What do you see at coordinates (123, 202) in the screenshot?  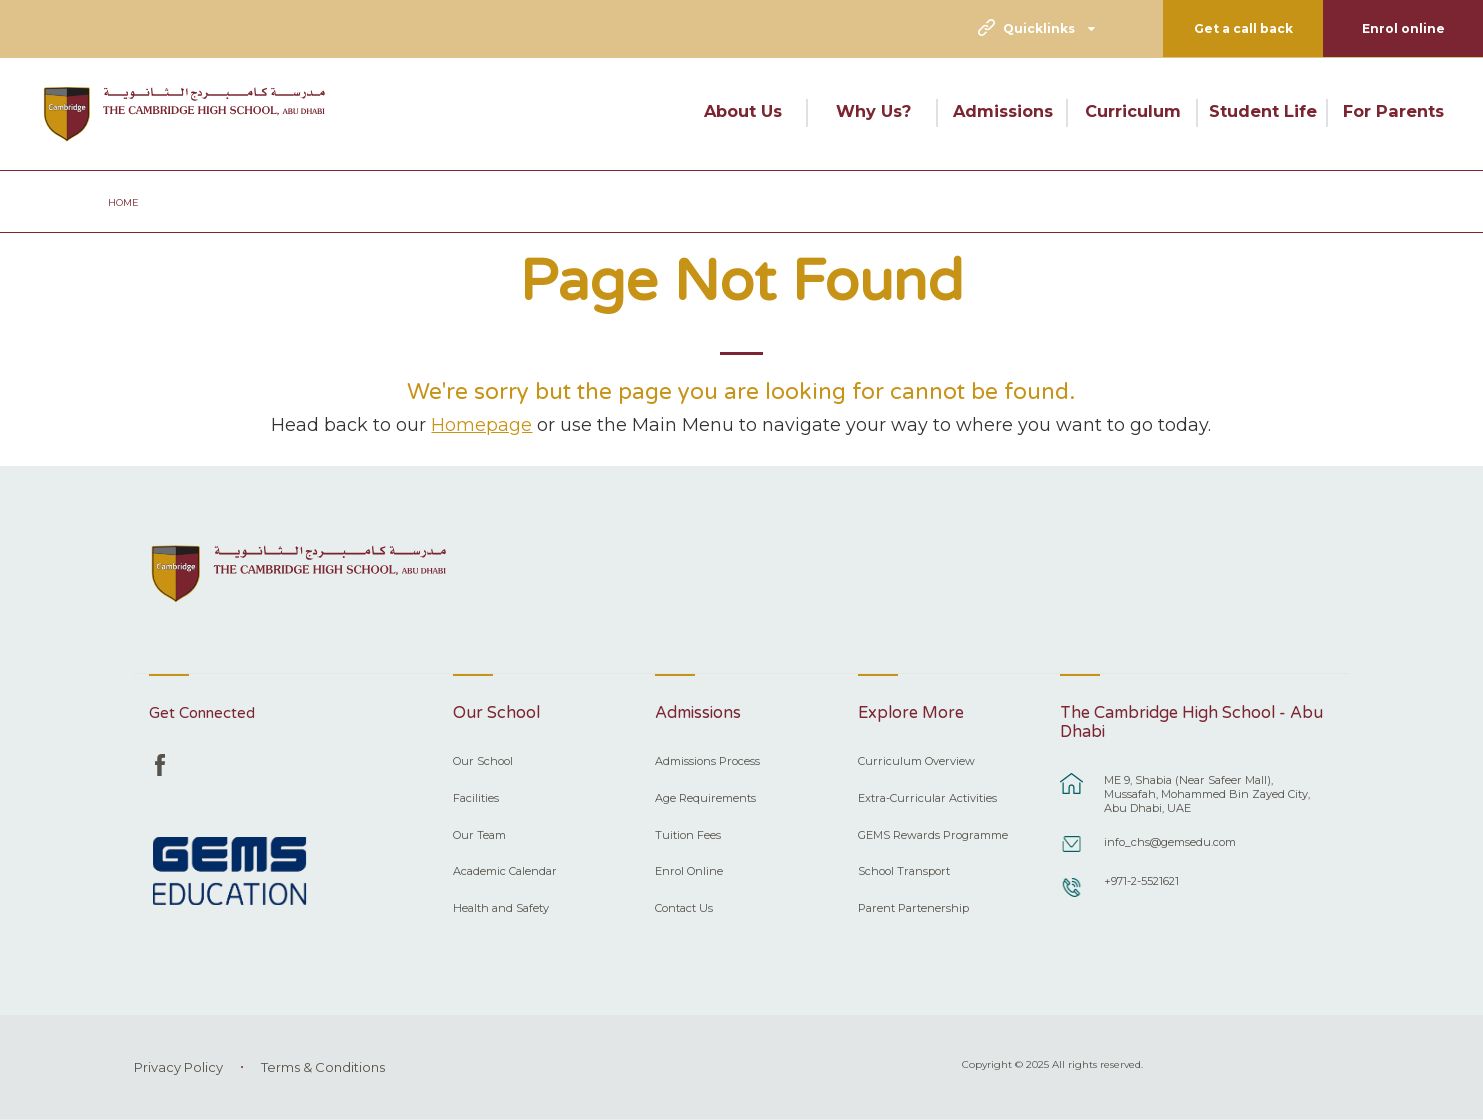 I see `Home` at bounding box center [123, 202].